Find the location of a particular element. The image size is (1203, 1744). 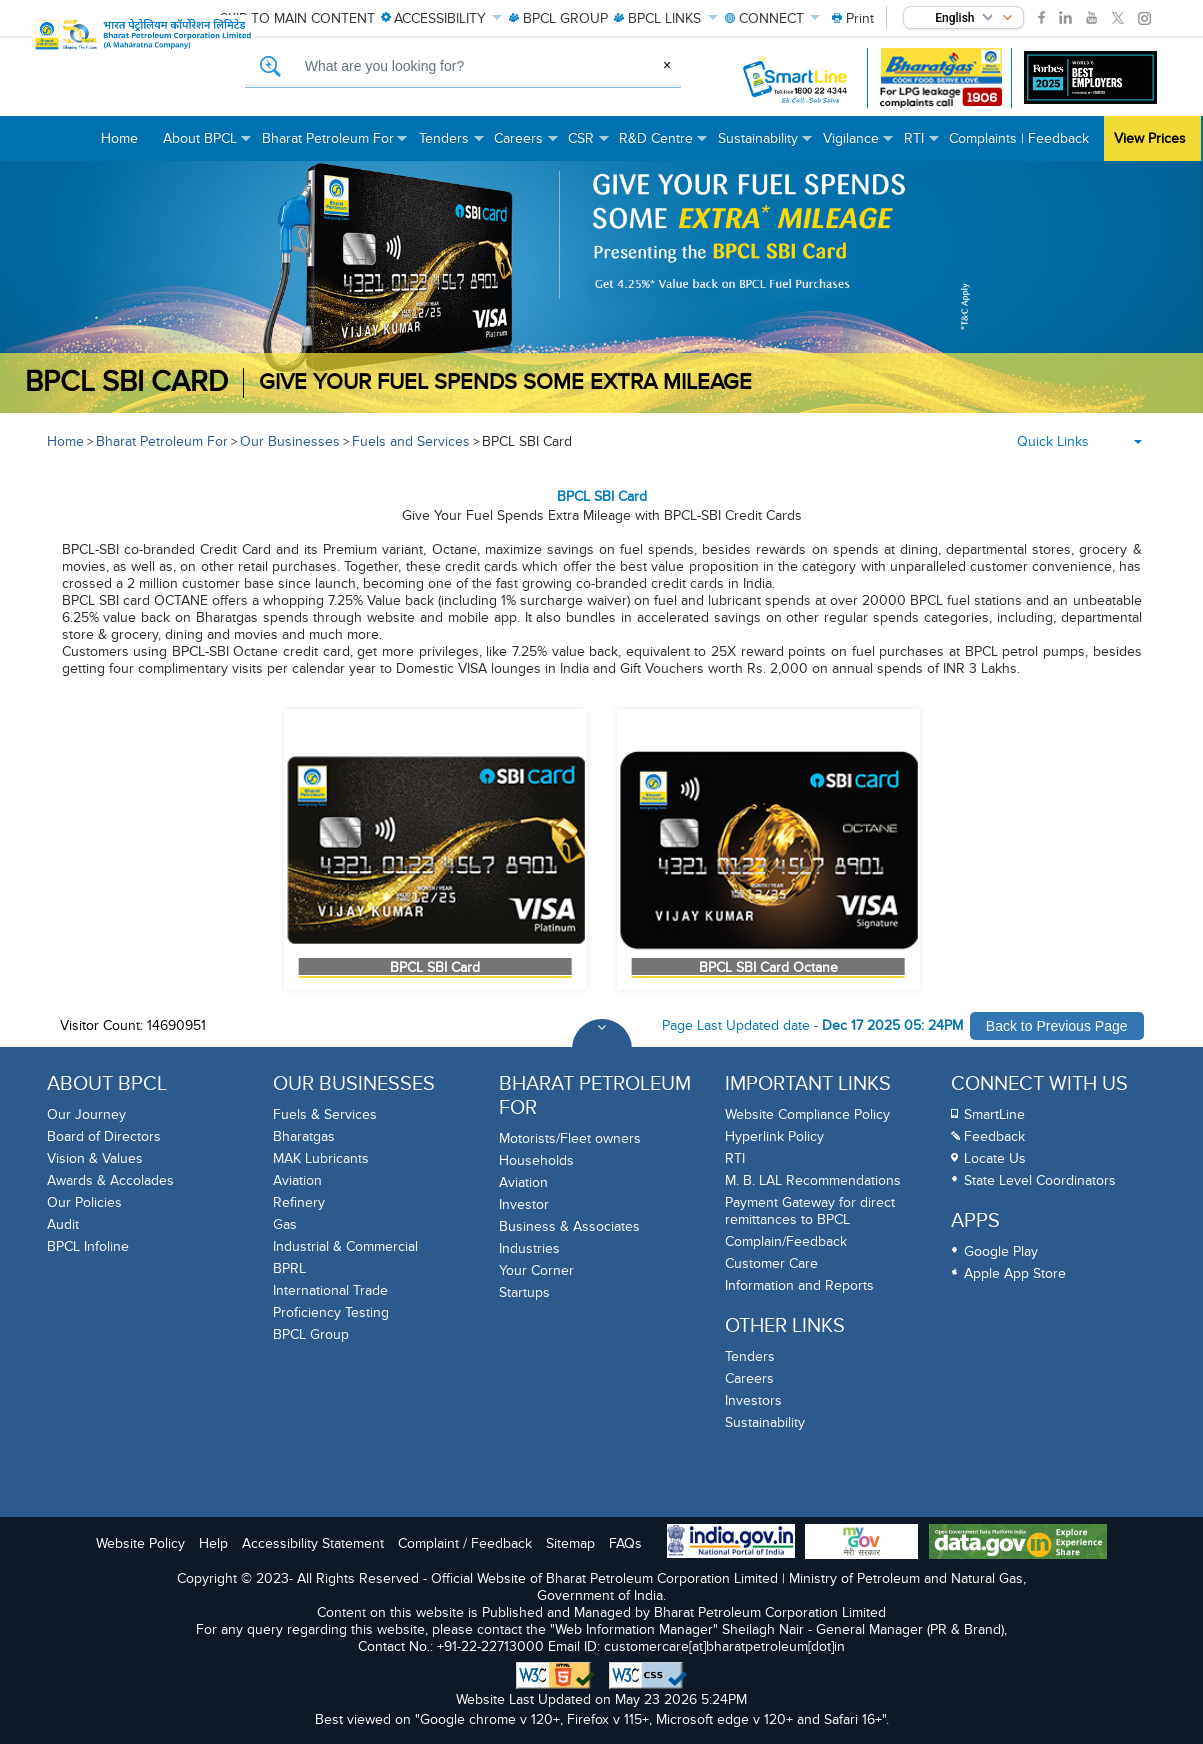

International Trade is located at coordinates (330, 1290).